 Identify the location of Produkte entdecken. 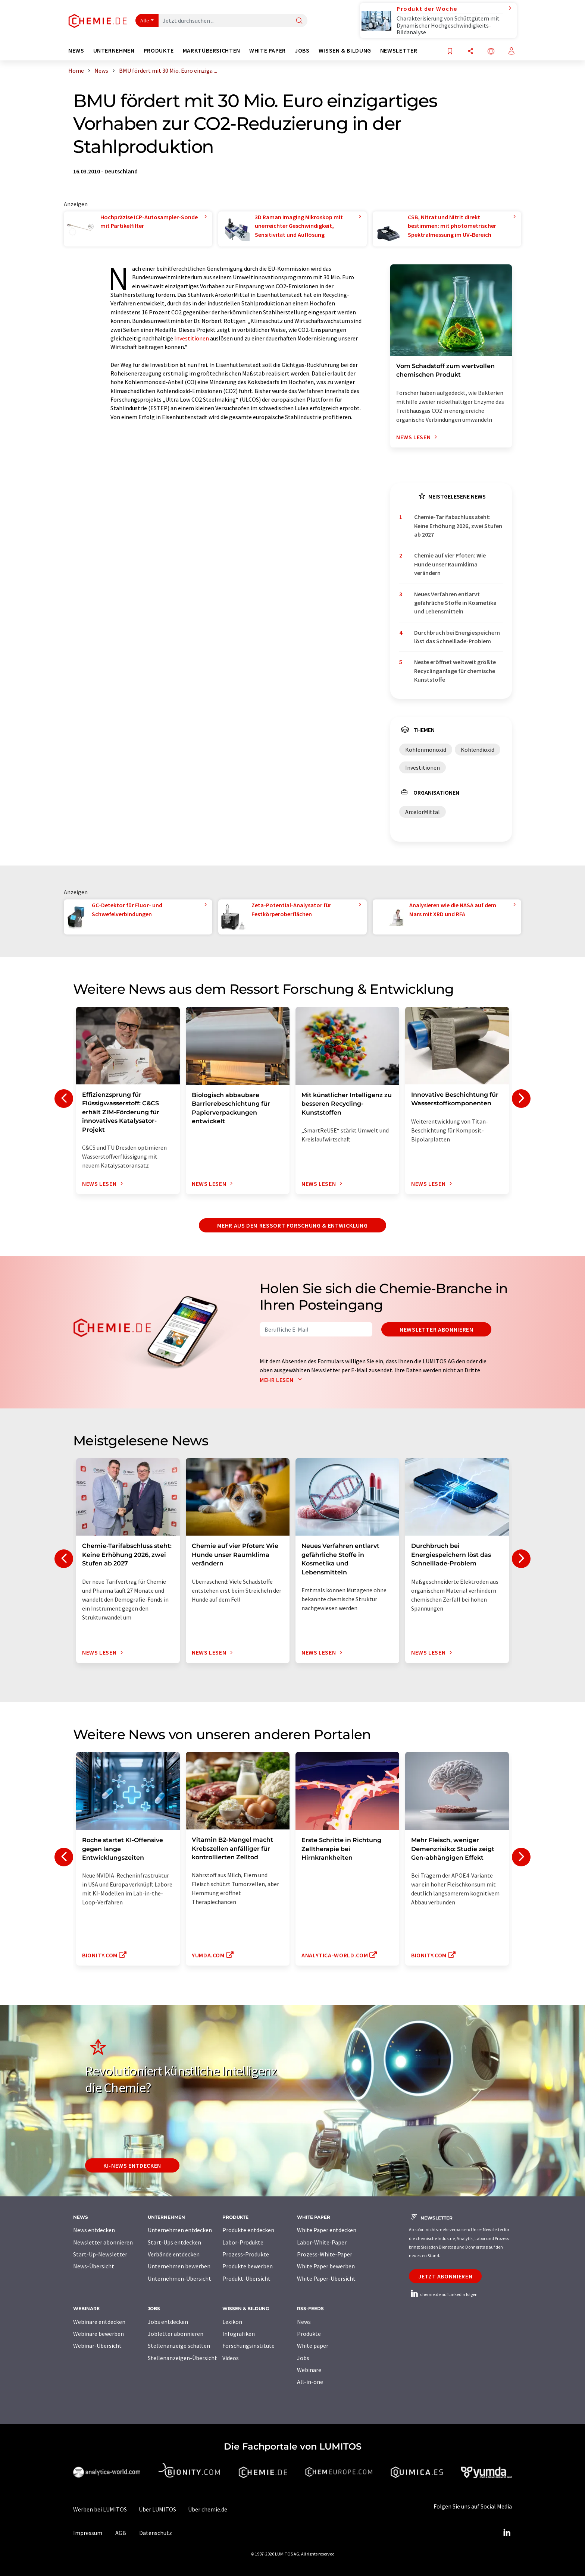
(248, 2230).